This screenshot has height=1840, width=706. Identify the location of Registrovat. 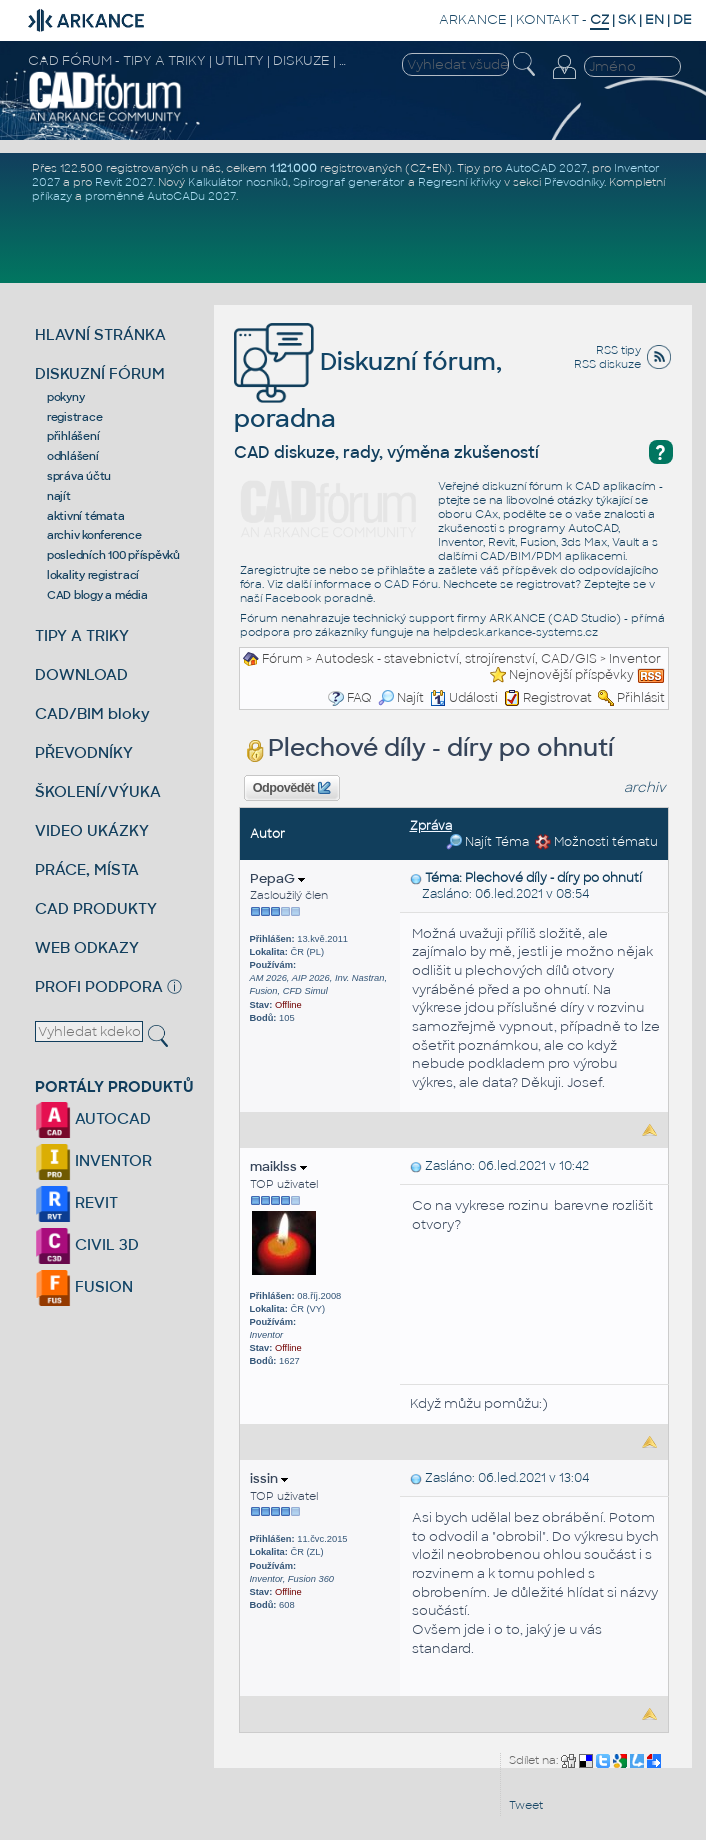
(557, 698).